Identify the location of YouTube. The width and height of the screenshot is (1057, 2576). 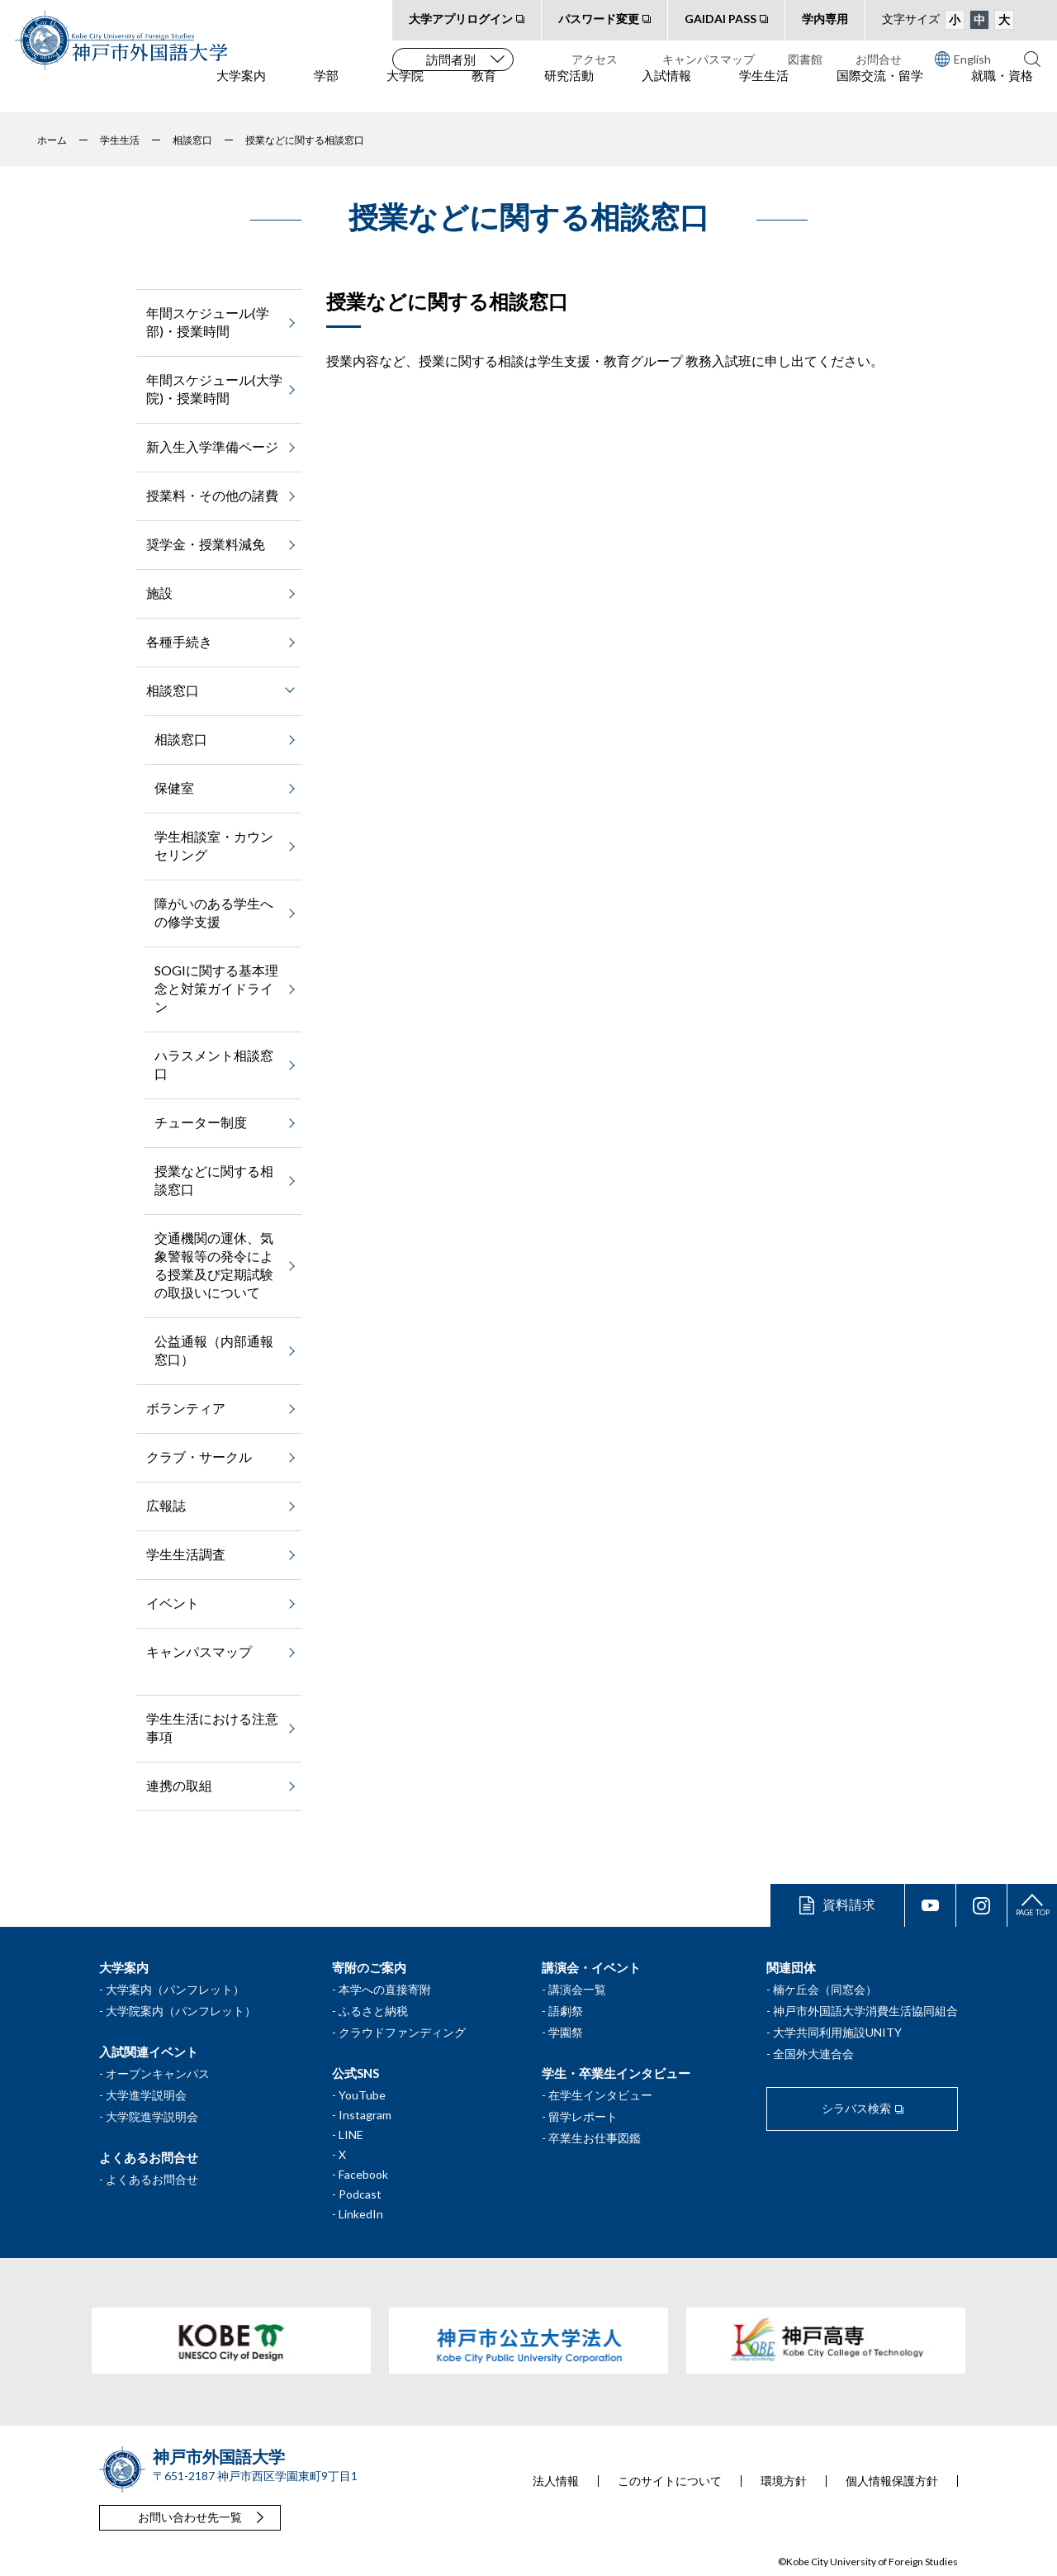
(362, 2095).